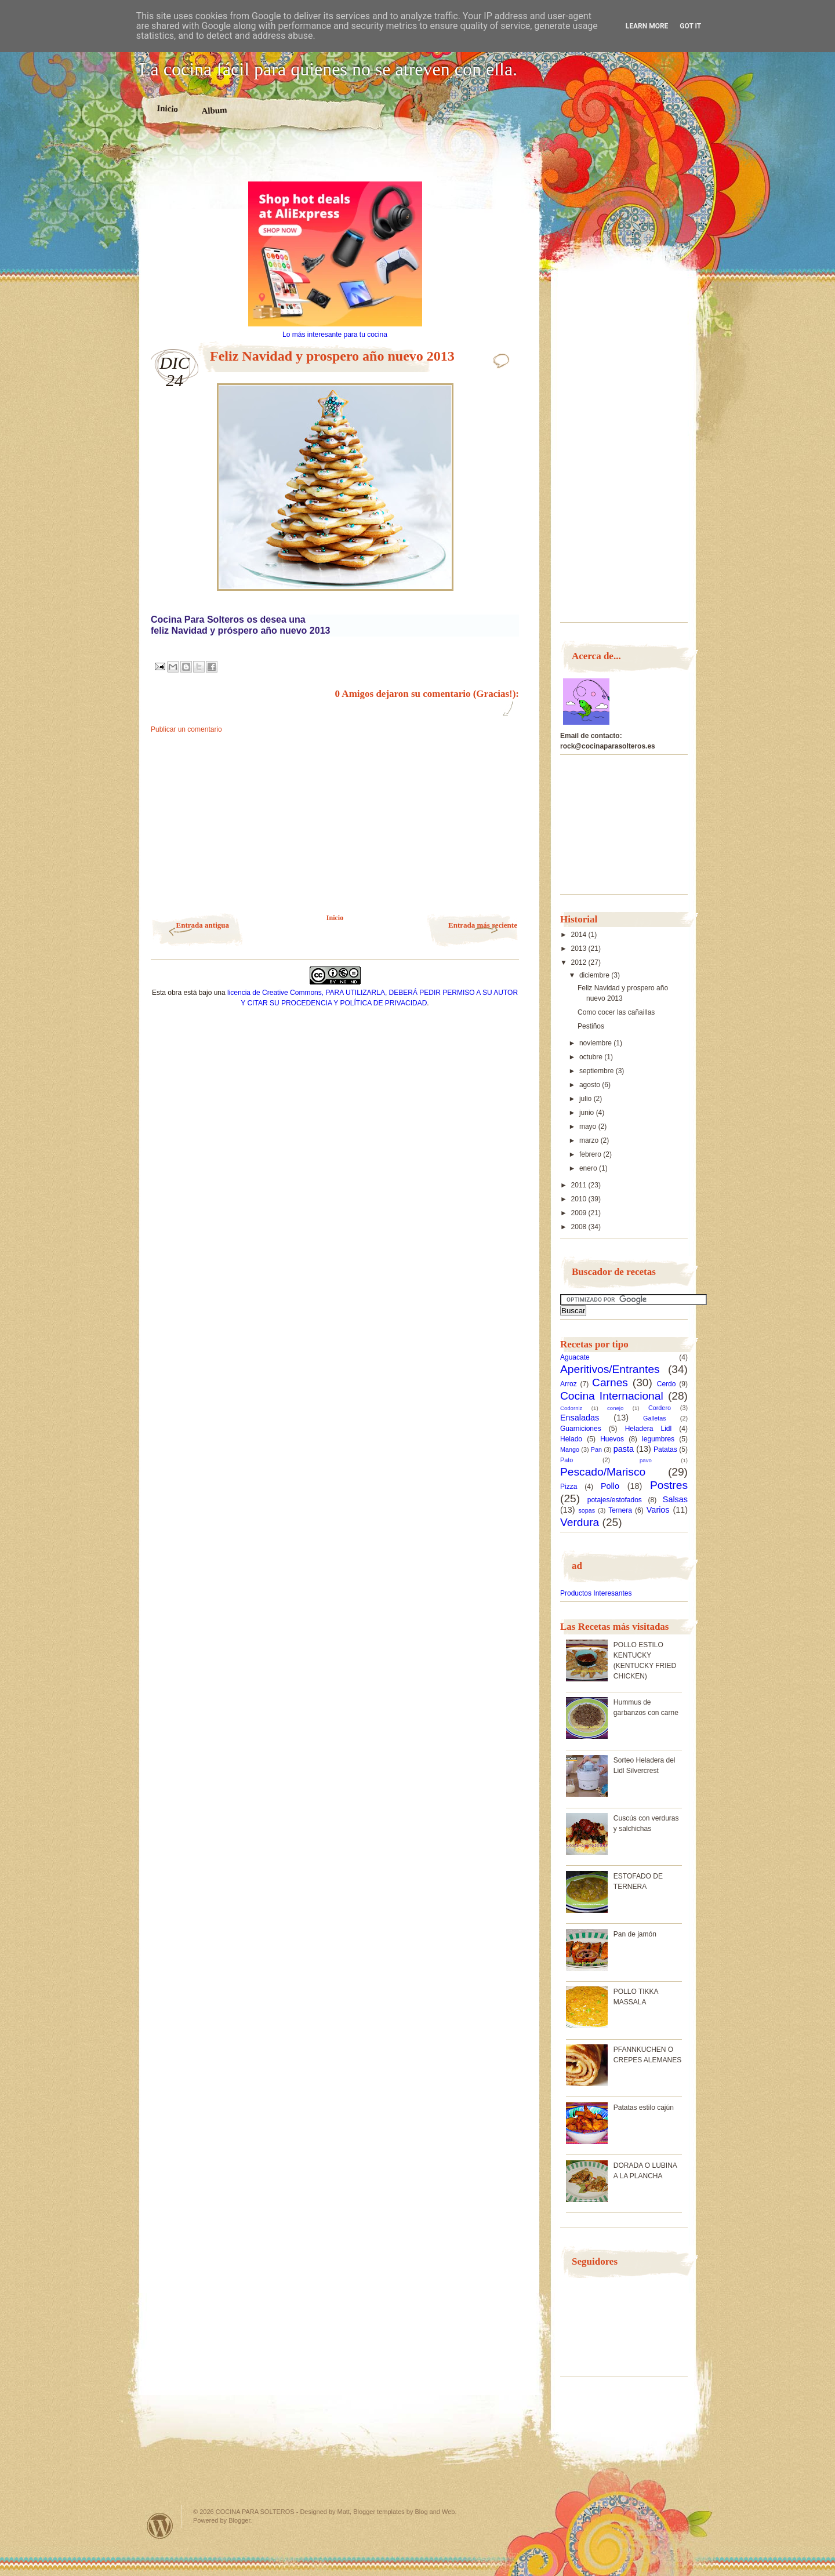  What do you see at coordinates (610, 1382) in the screenshot?
I see `Carnes` at bounding box center [610, 1382].